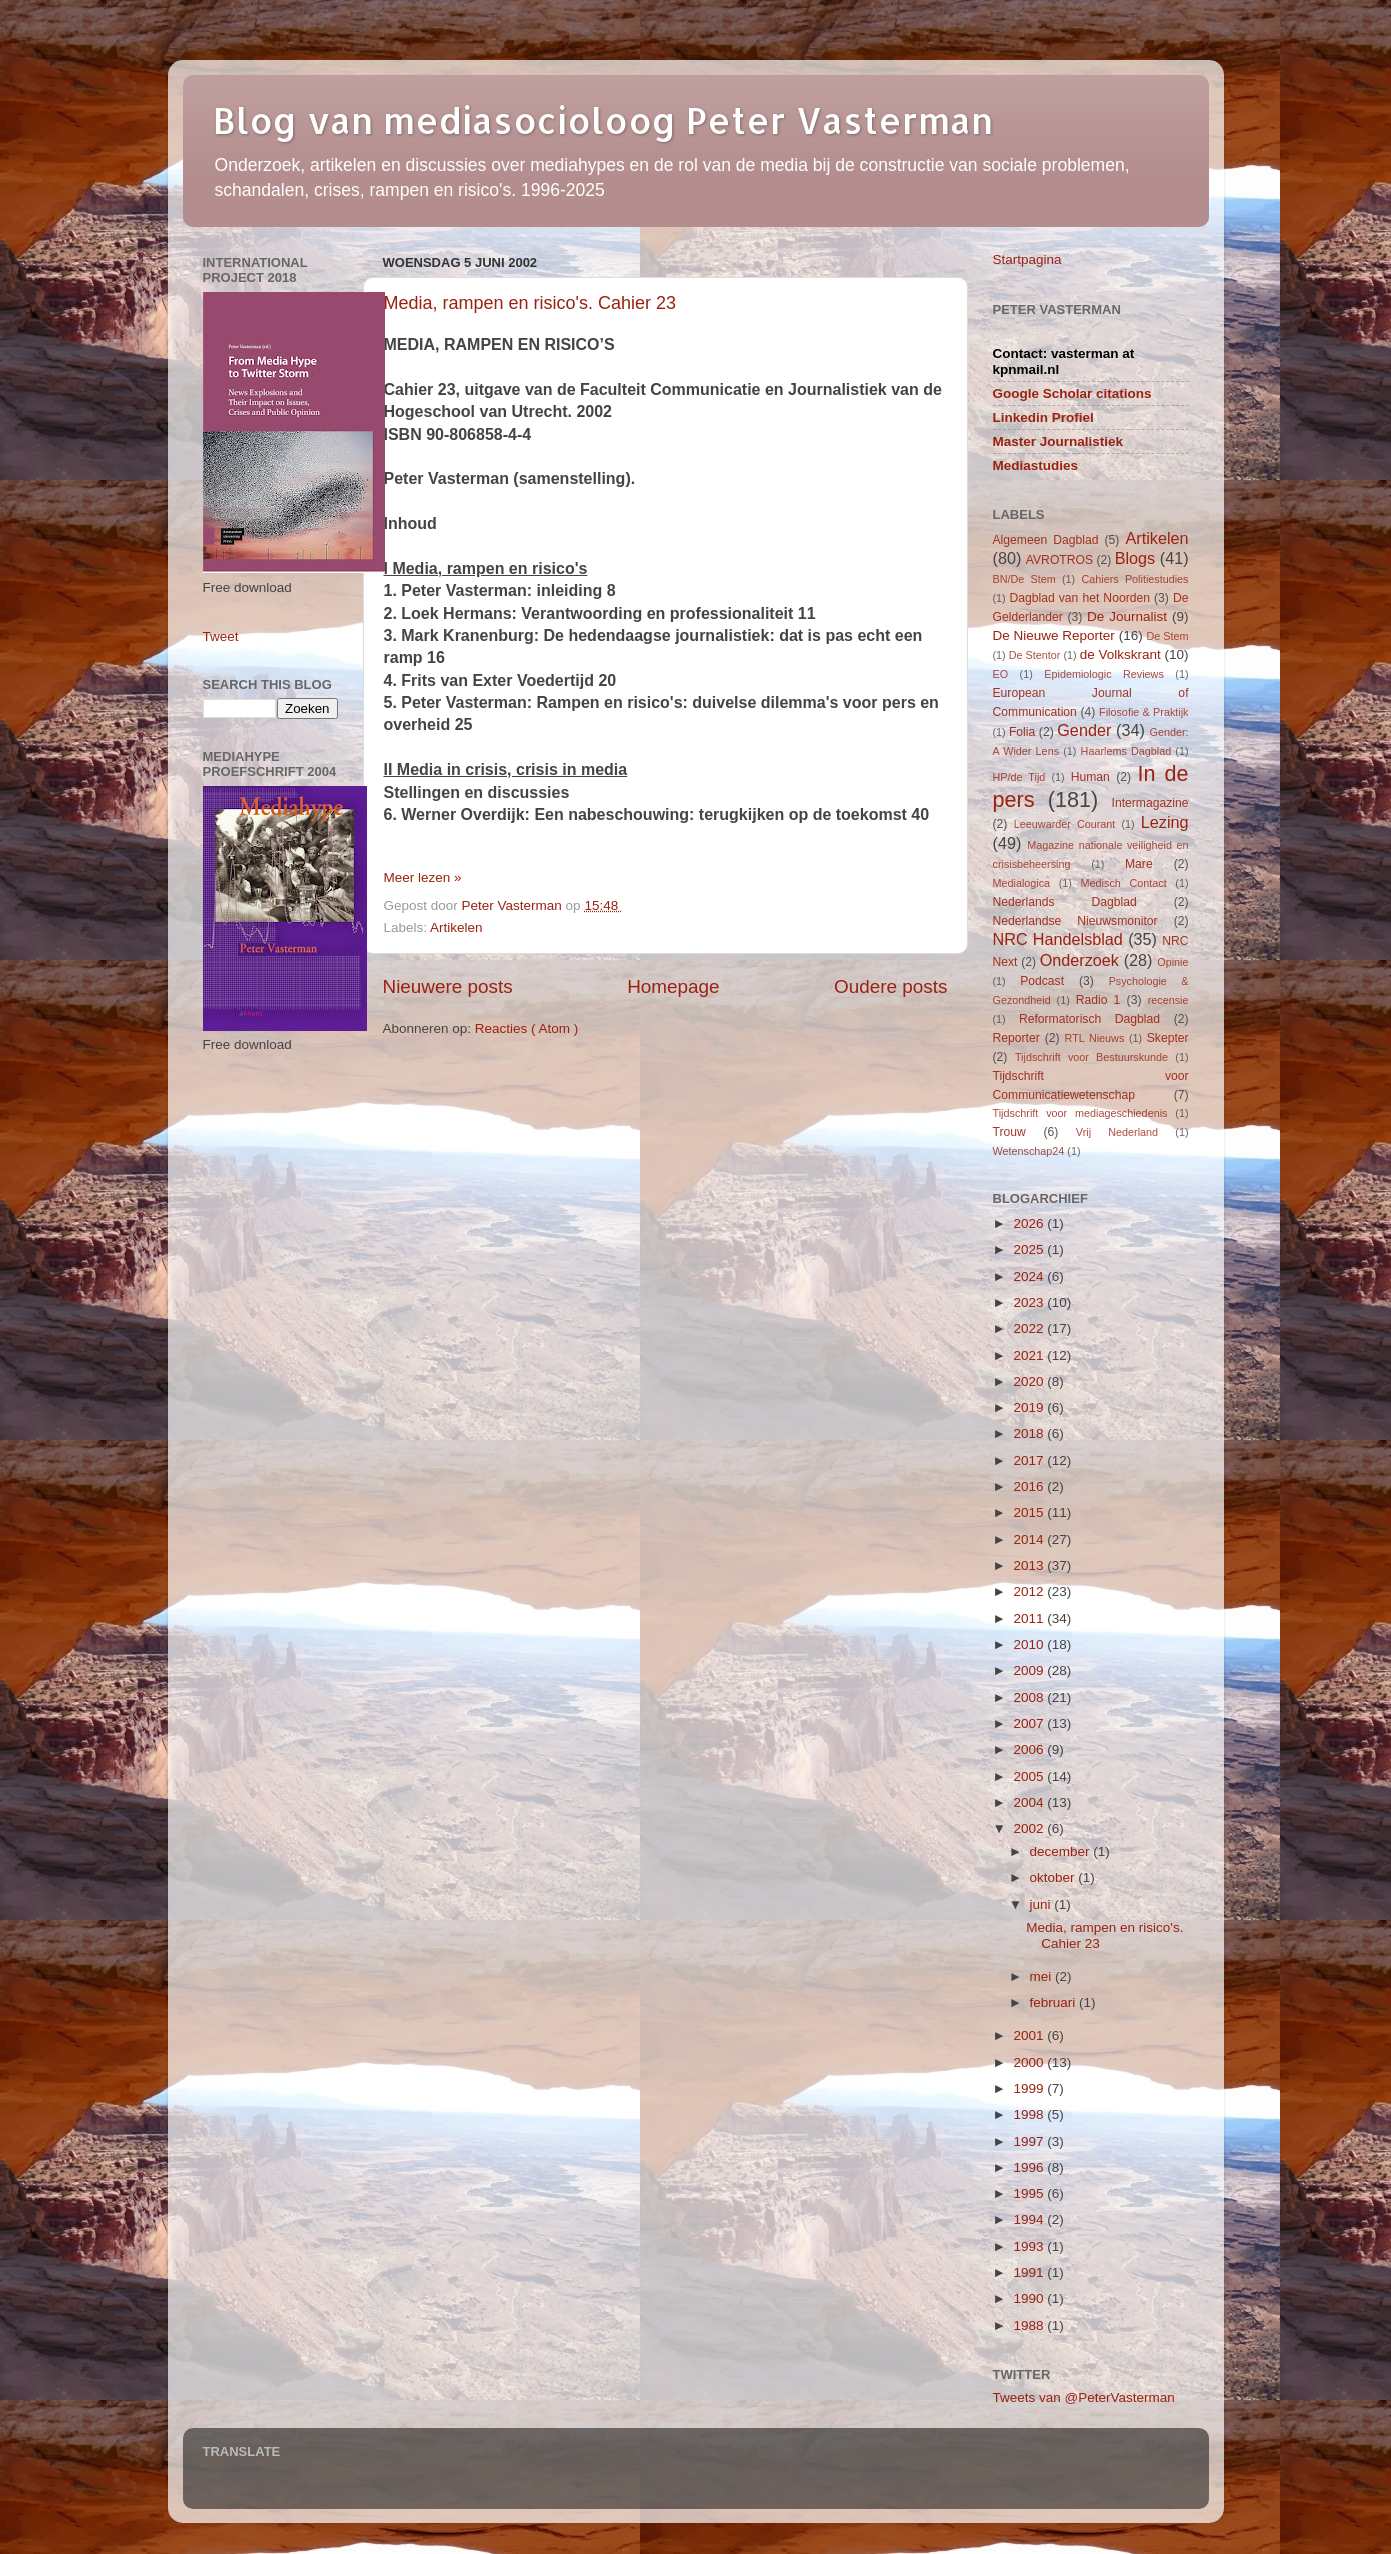  Describe the element at coordinates (1030, 1749) in the screenshot. I see `2006` at that location.